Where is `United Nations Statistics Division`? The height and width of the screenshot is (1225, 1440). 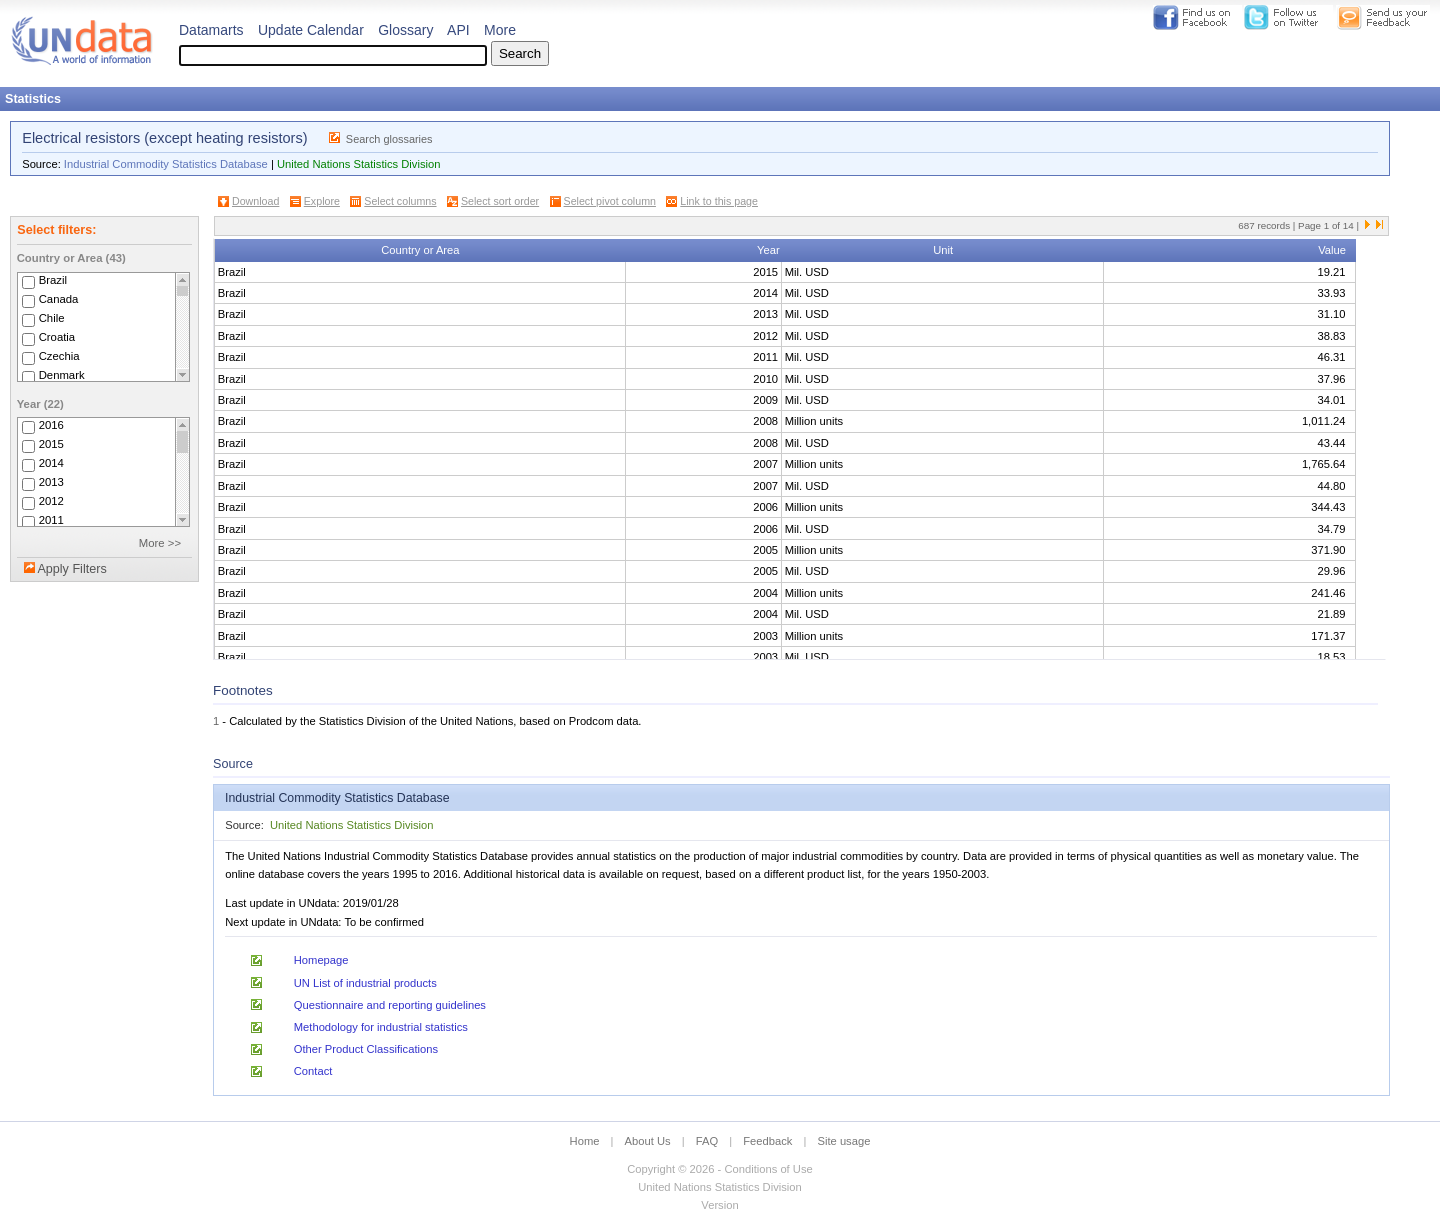 United Nations Statistics Division is located at coordinates (359, 164).